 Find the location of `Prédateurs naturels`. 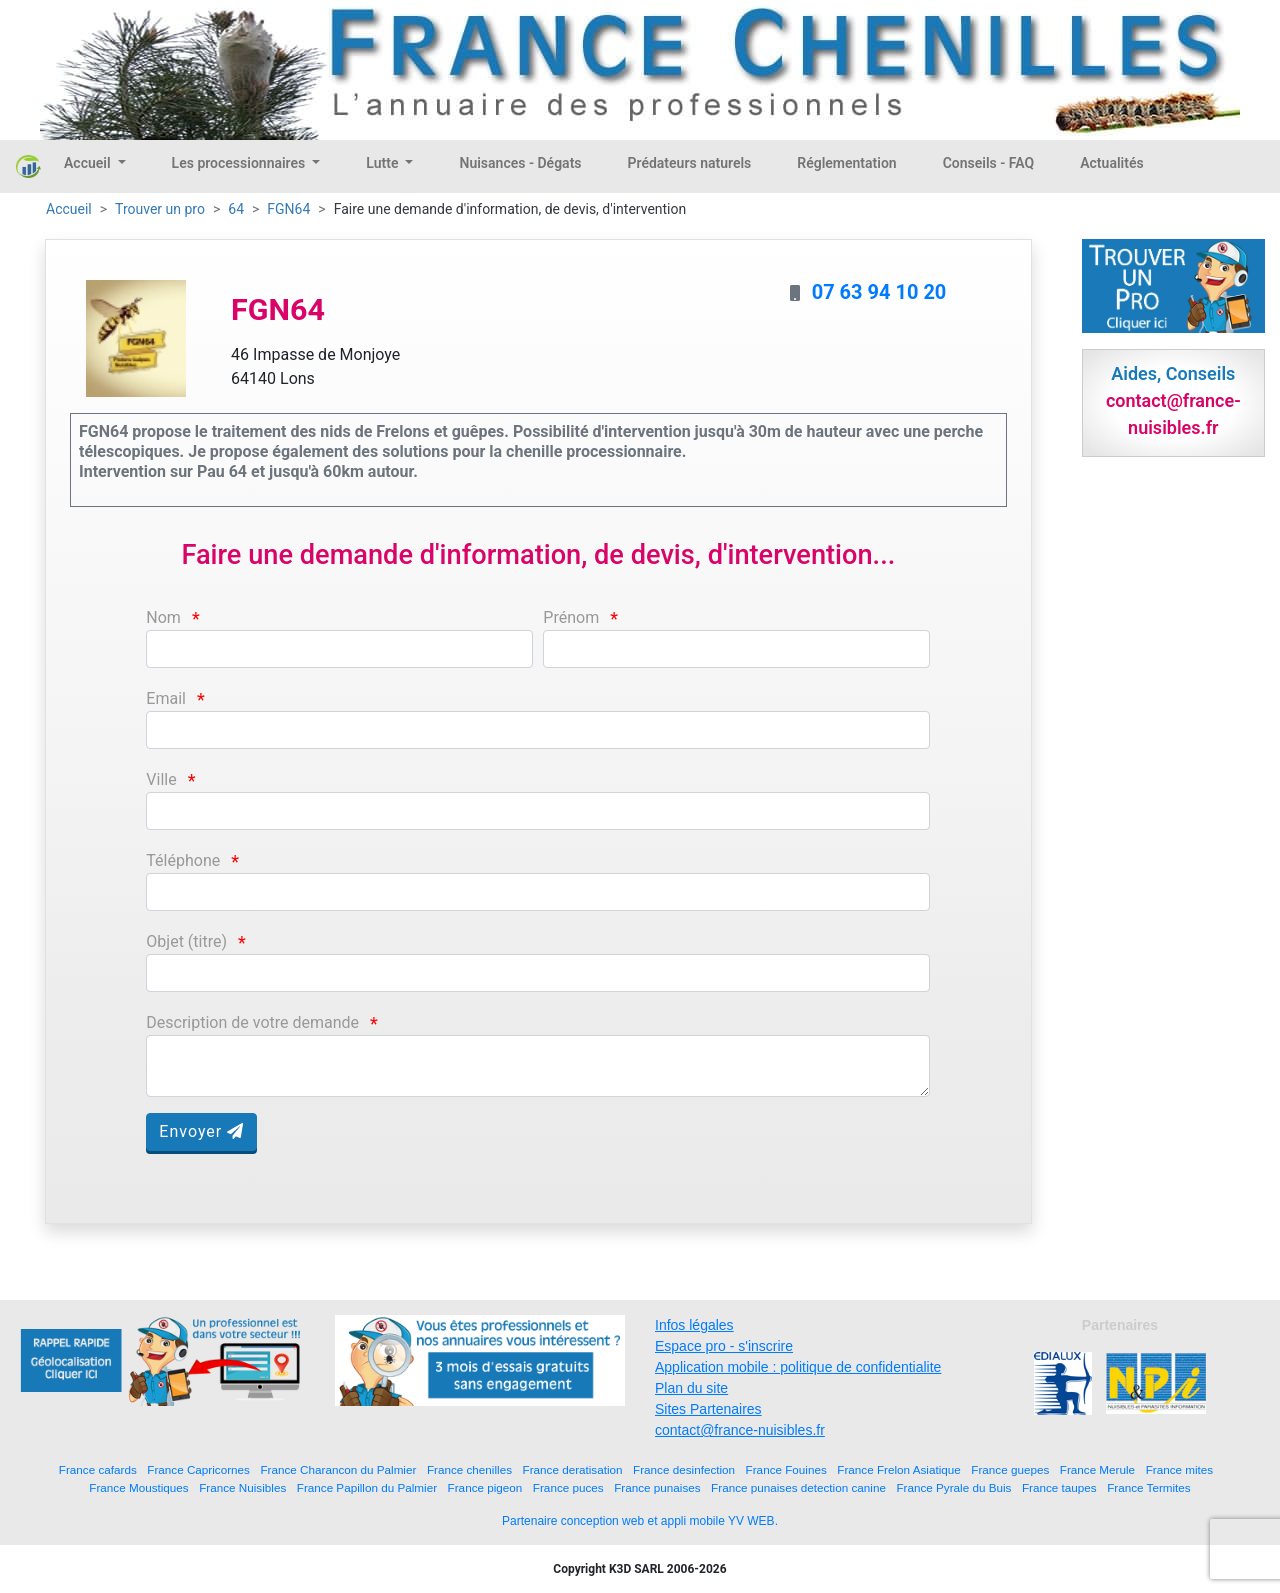

Prédateurs naturels is located at coordinates (690, 163).